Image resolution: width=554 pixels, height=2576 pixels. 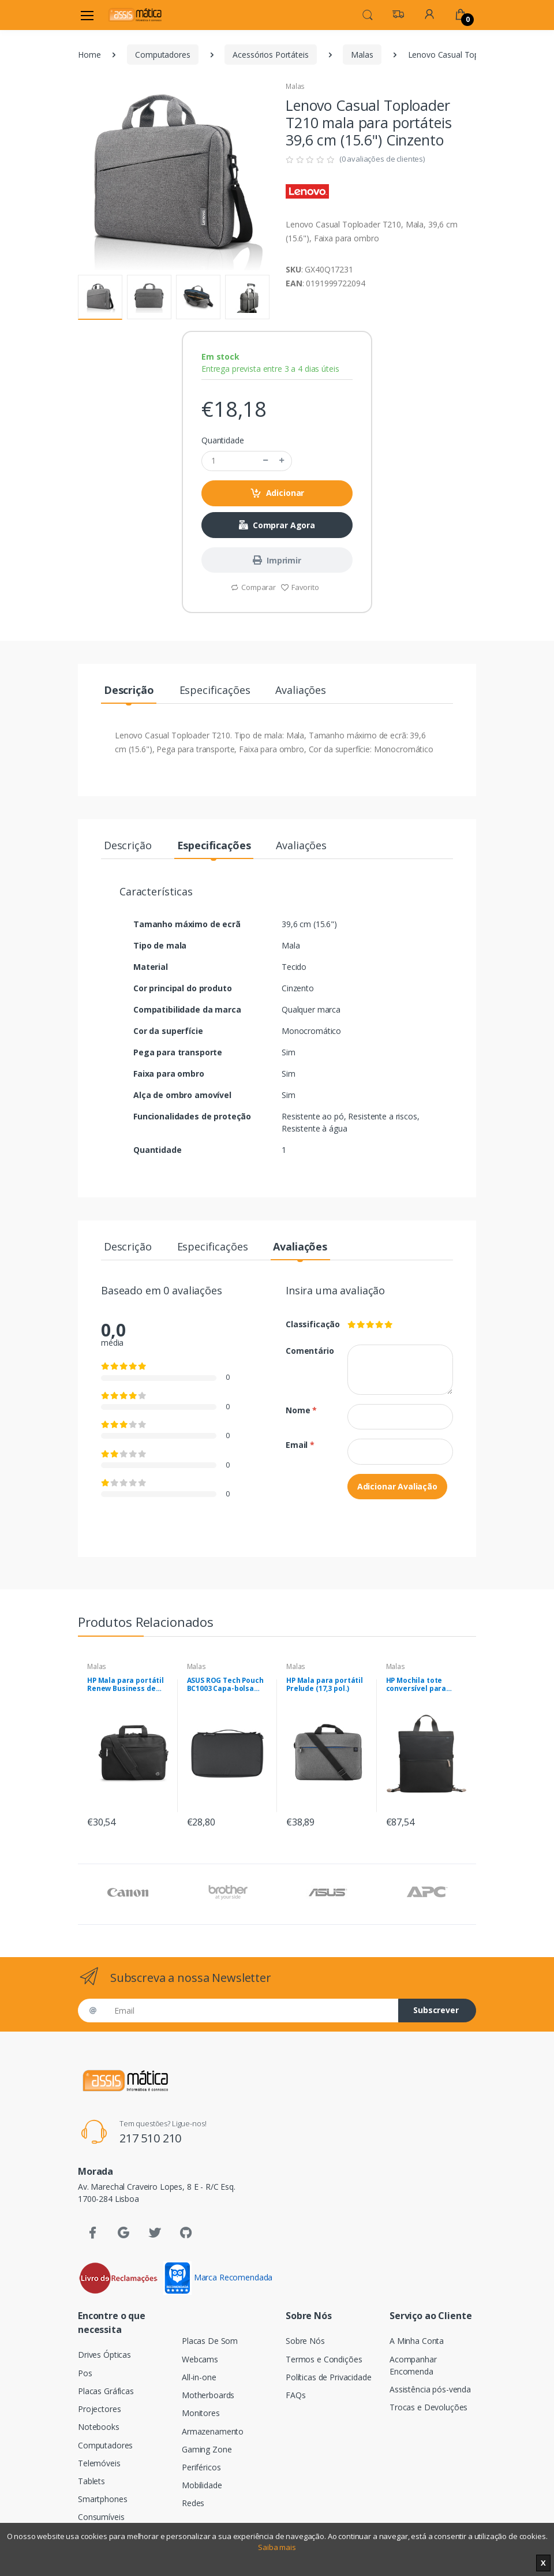 I want to click on Adicionar Avaliação, so click(x=397, y=1486).